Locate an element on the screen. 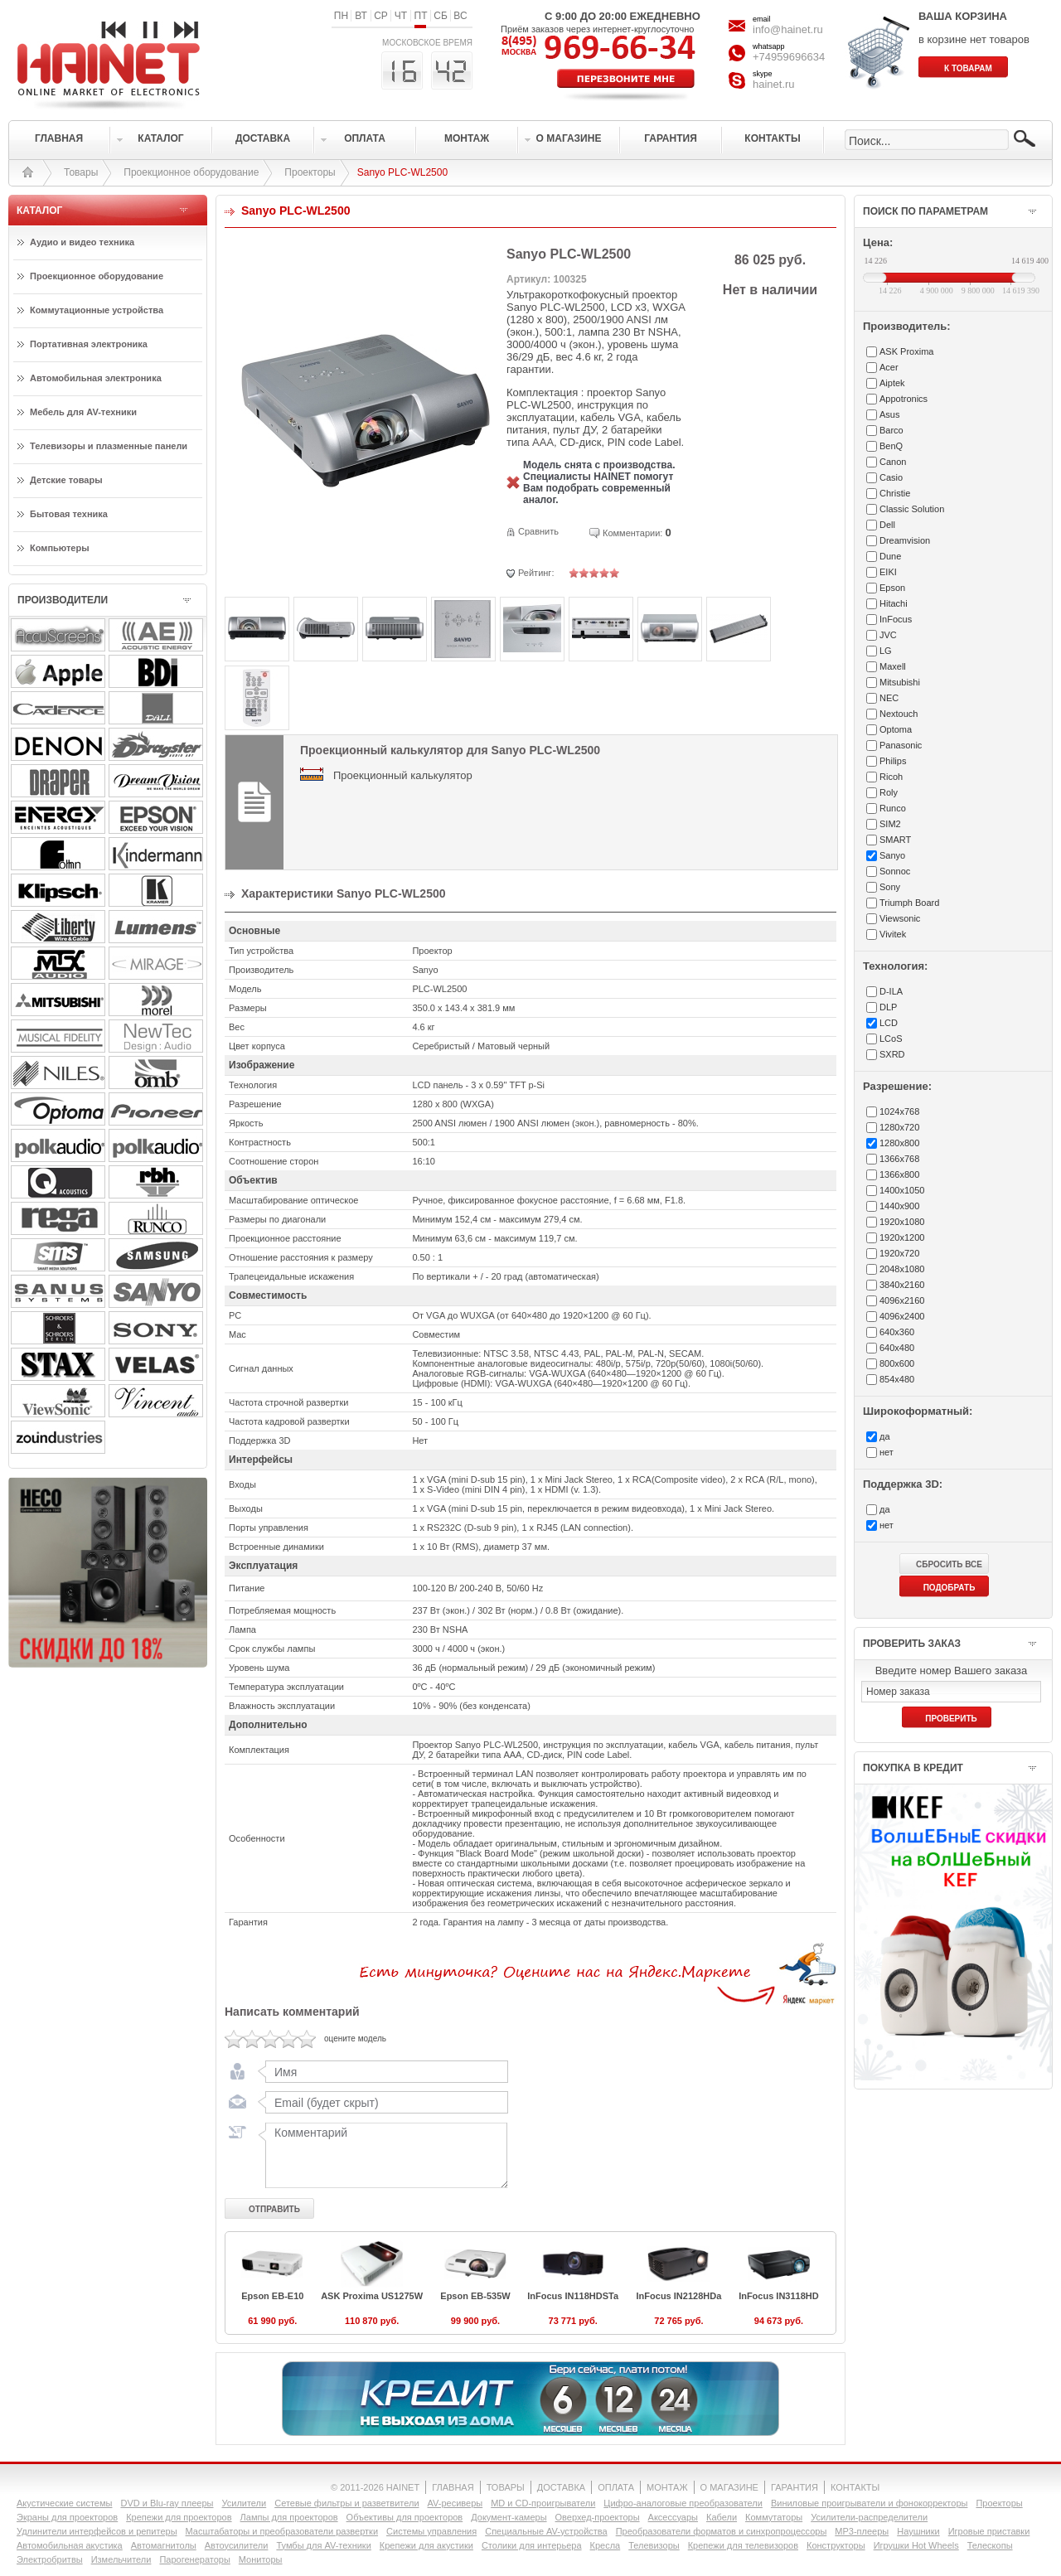 The width and height of the screenshot is (1061, 2576). 1920x1200 is located at coordinates (901, 1237).